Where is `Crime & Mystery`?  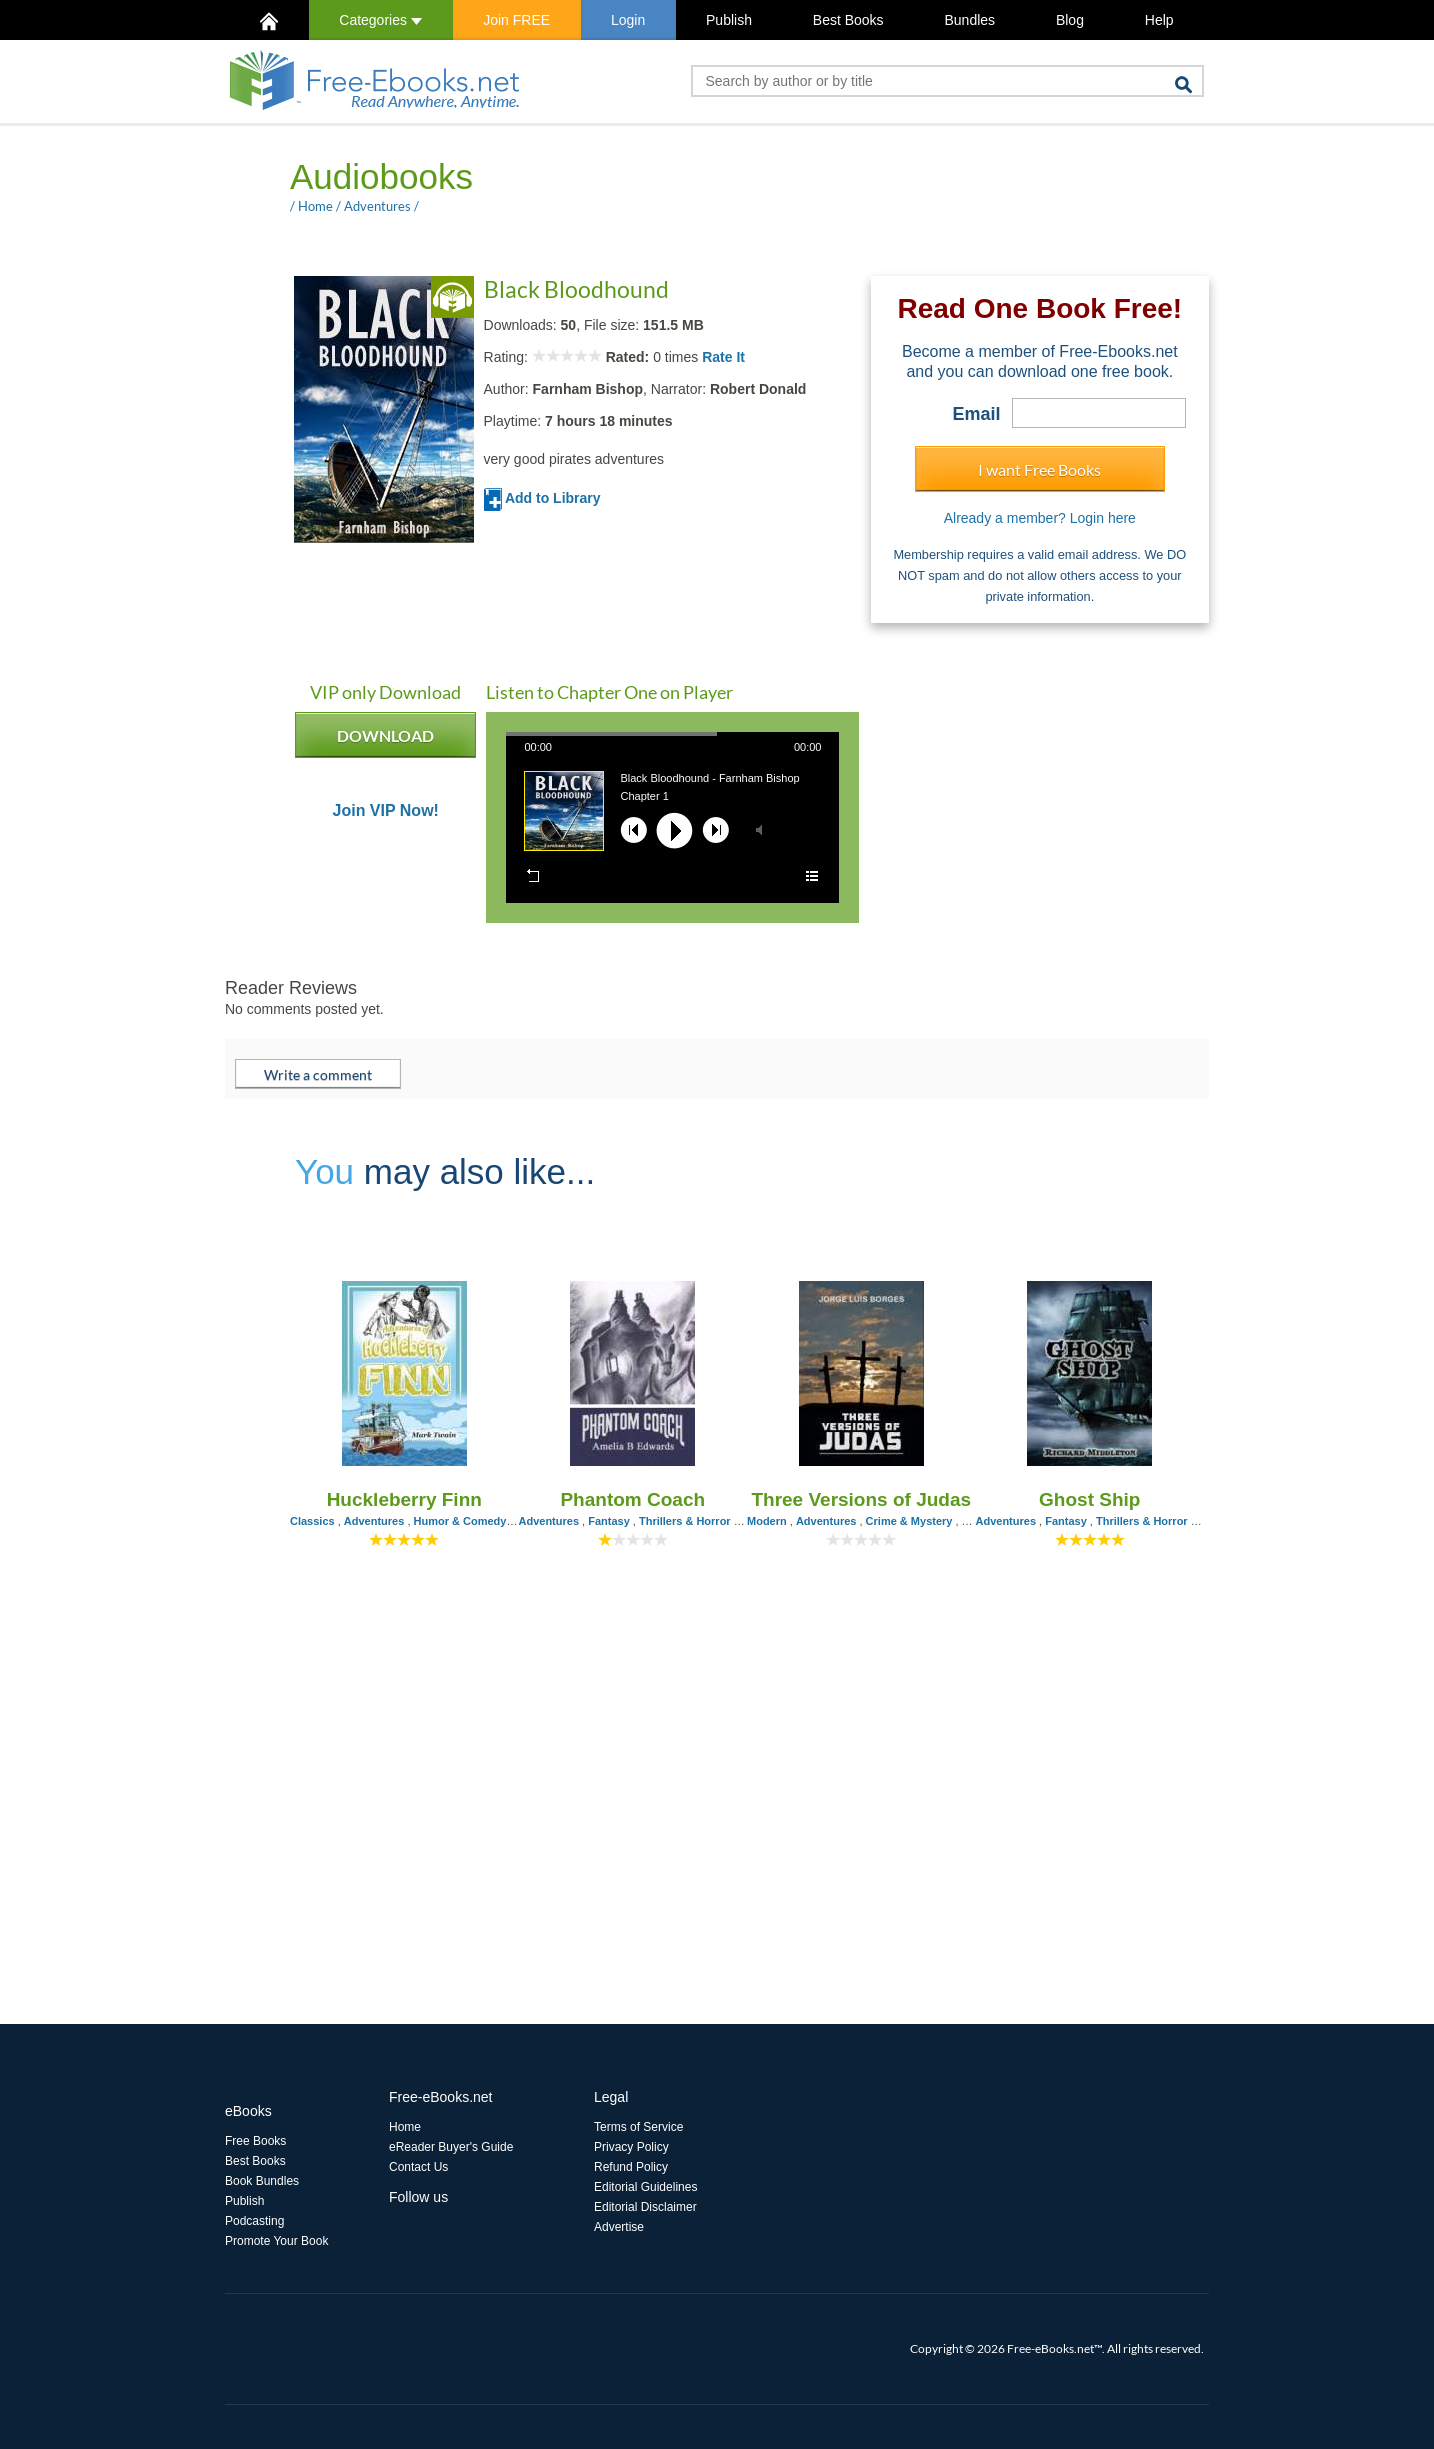
Crime & Mystery is located at coordinates (909, 1521).